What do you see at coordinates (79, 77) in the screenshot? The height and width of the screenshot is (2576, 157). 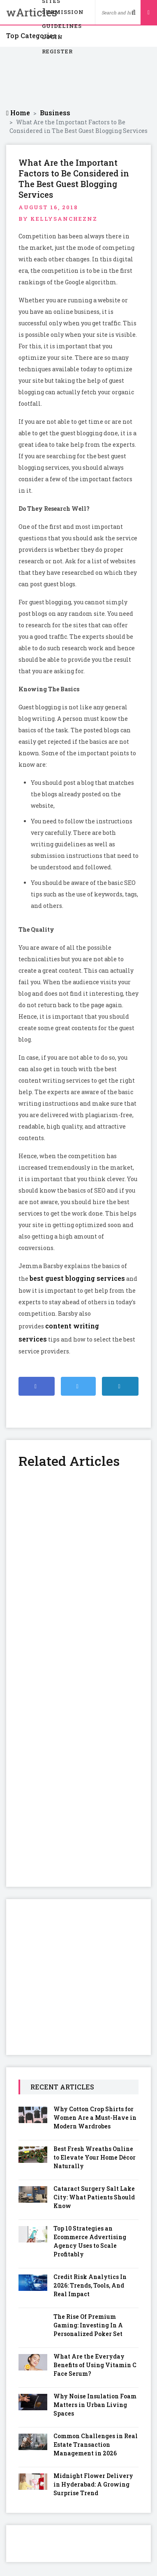 I see `[Advertisement]` at bounding box center [79, 77].